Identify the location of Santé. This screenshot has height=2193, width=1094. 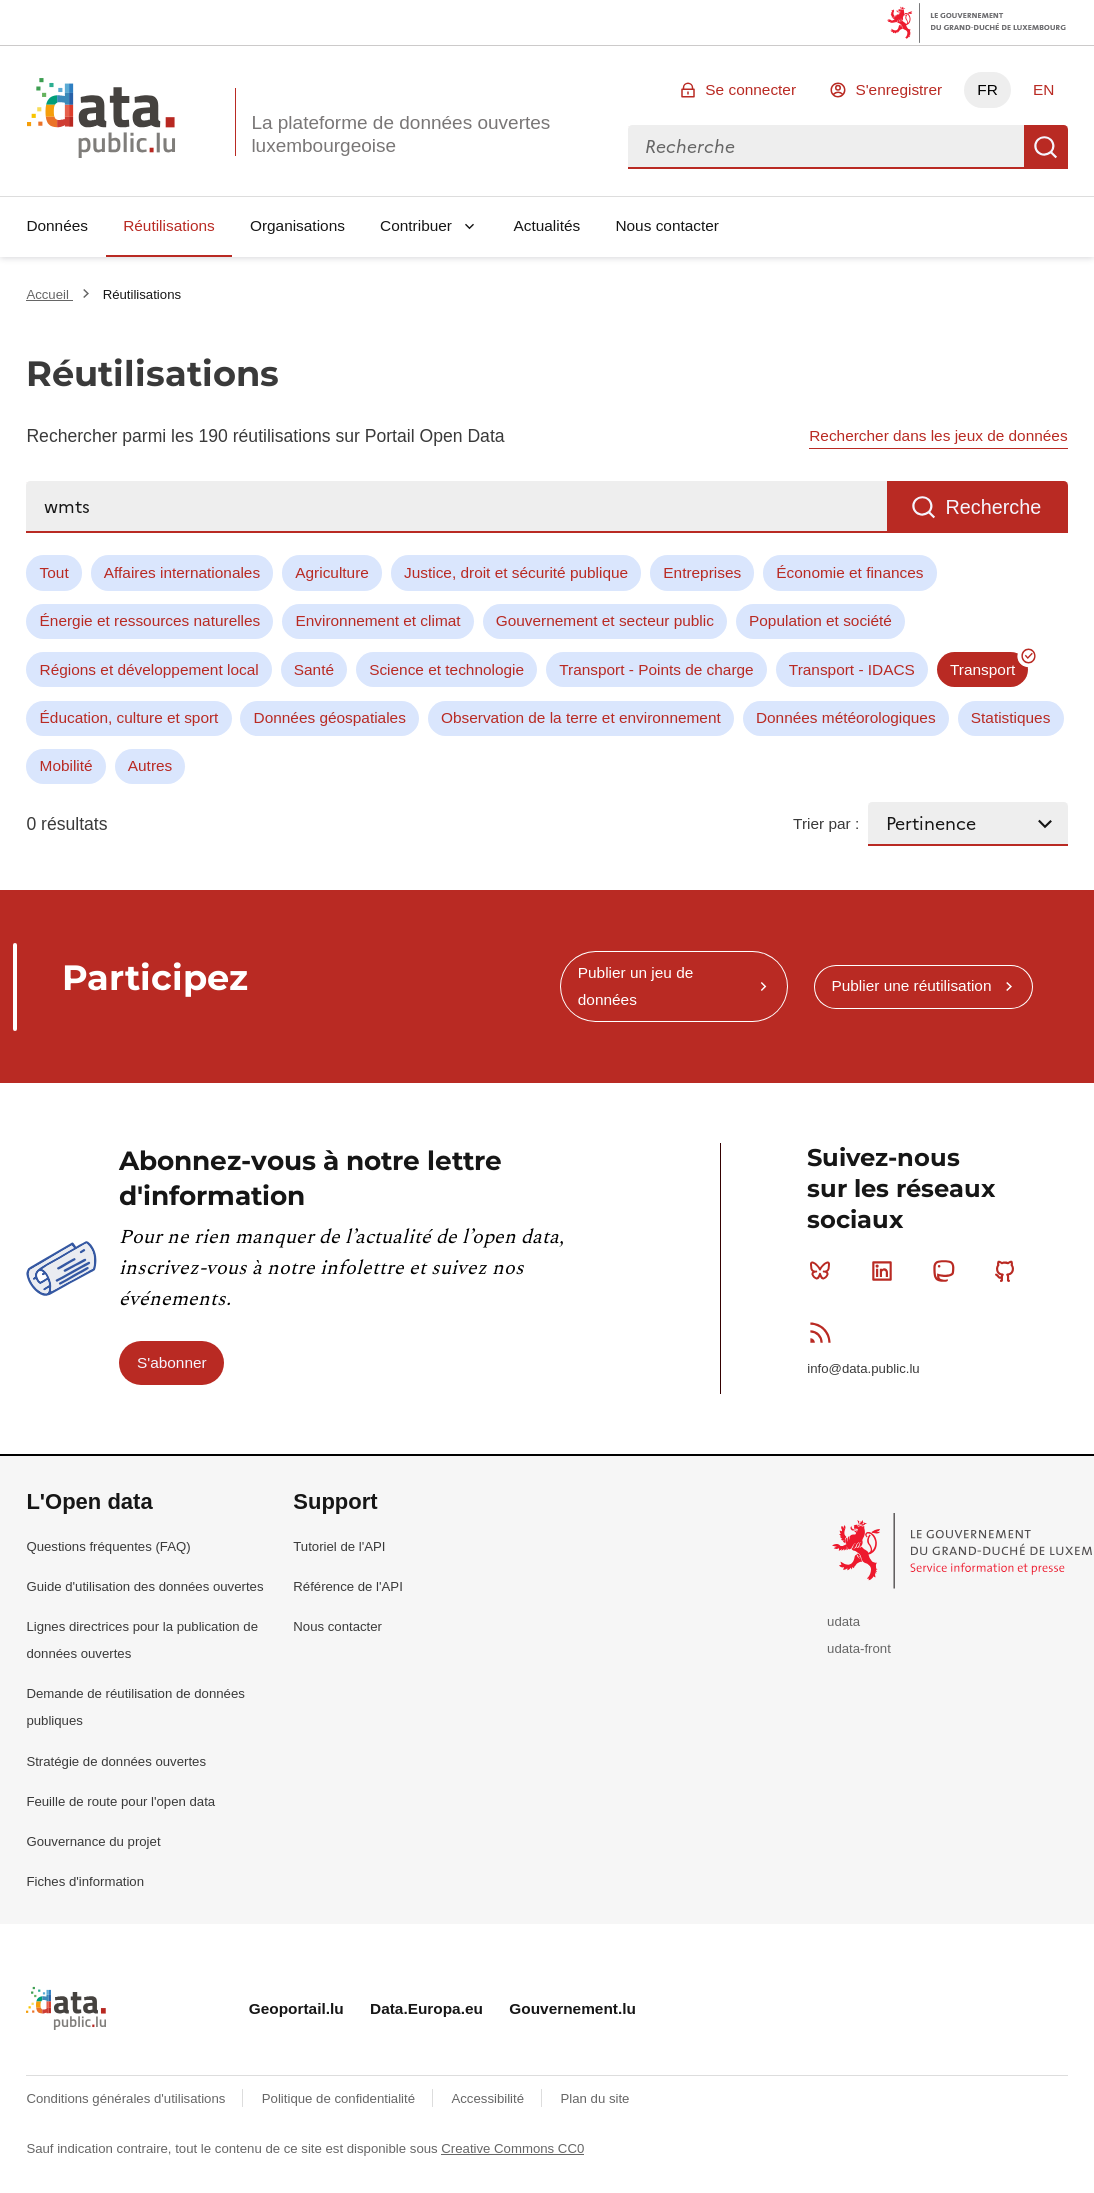
(314, 669).